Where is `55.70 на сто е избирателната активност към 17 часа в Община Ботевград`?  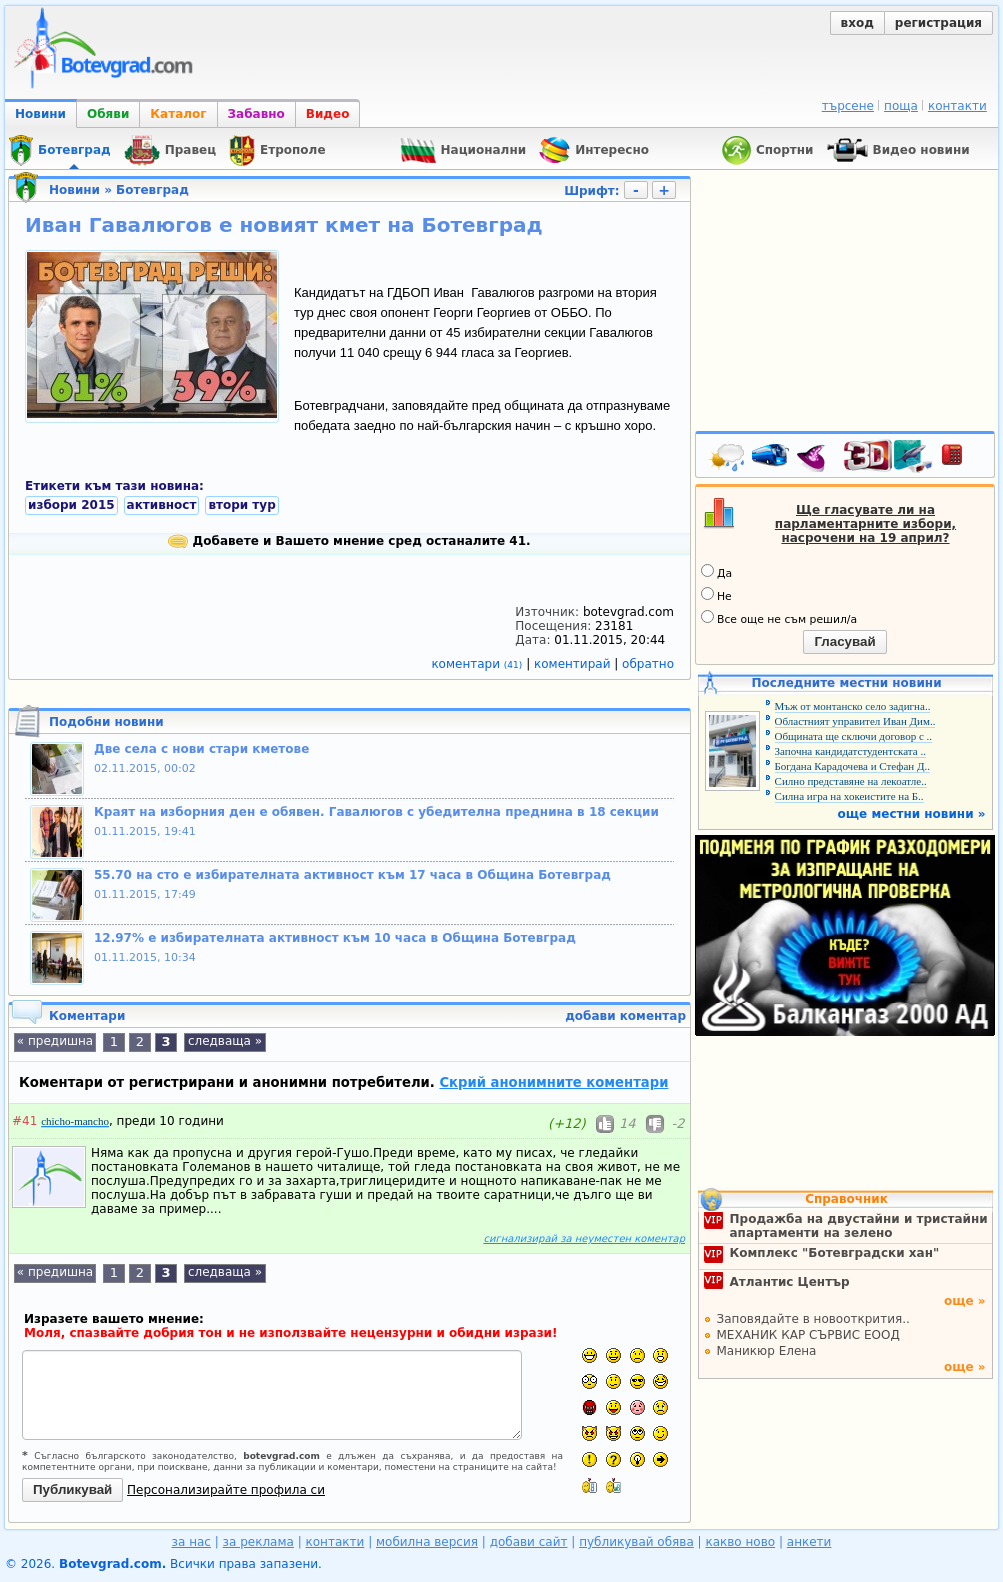
55.70 на сто е избирателната активност към 17 часа в Община Ботевград is located at coordinates (352, 875).